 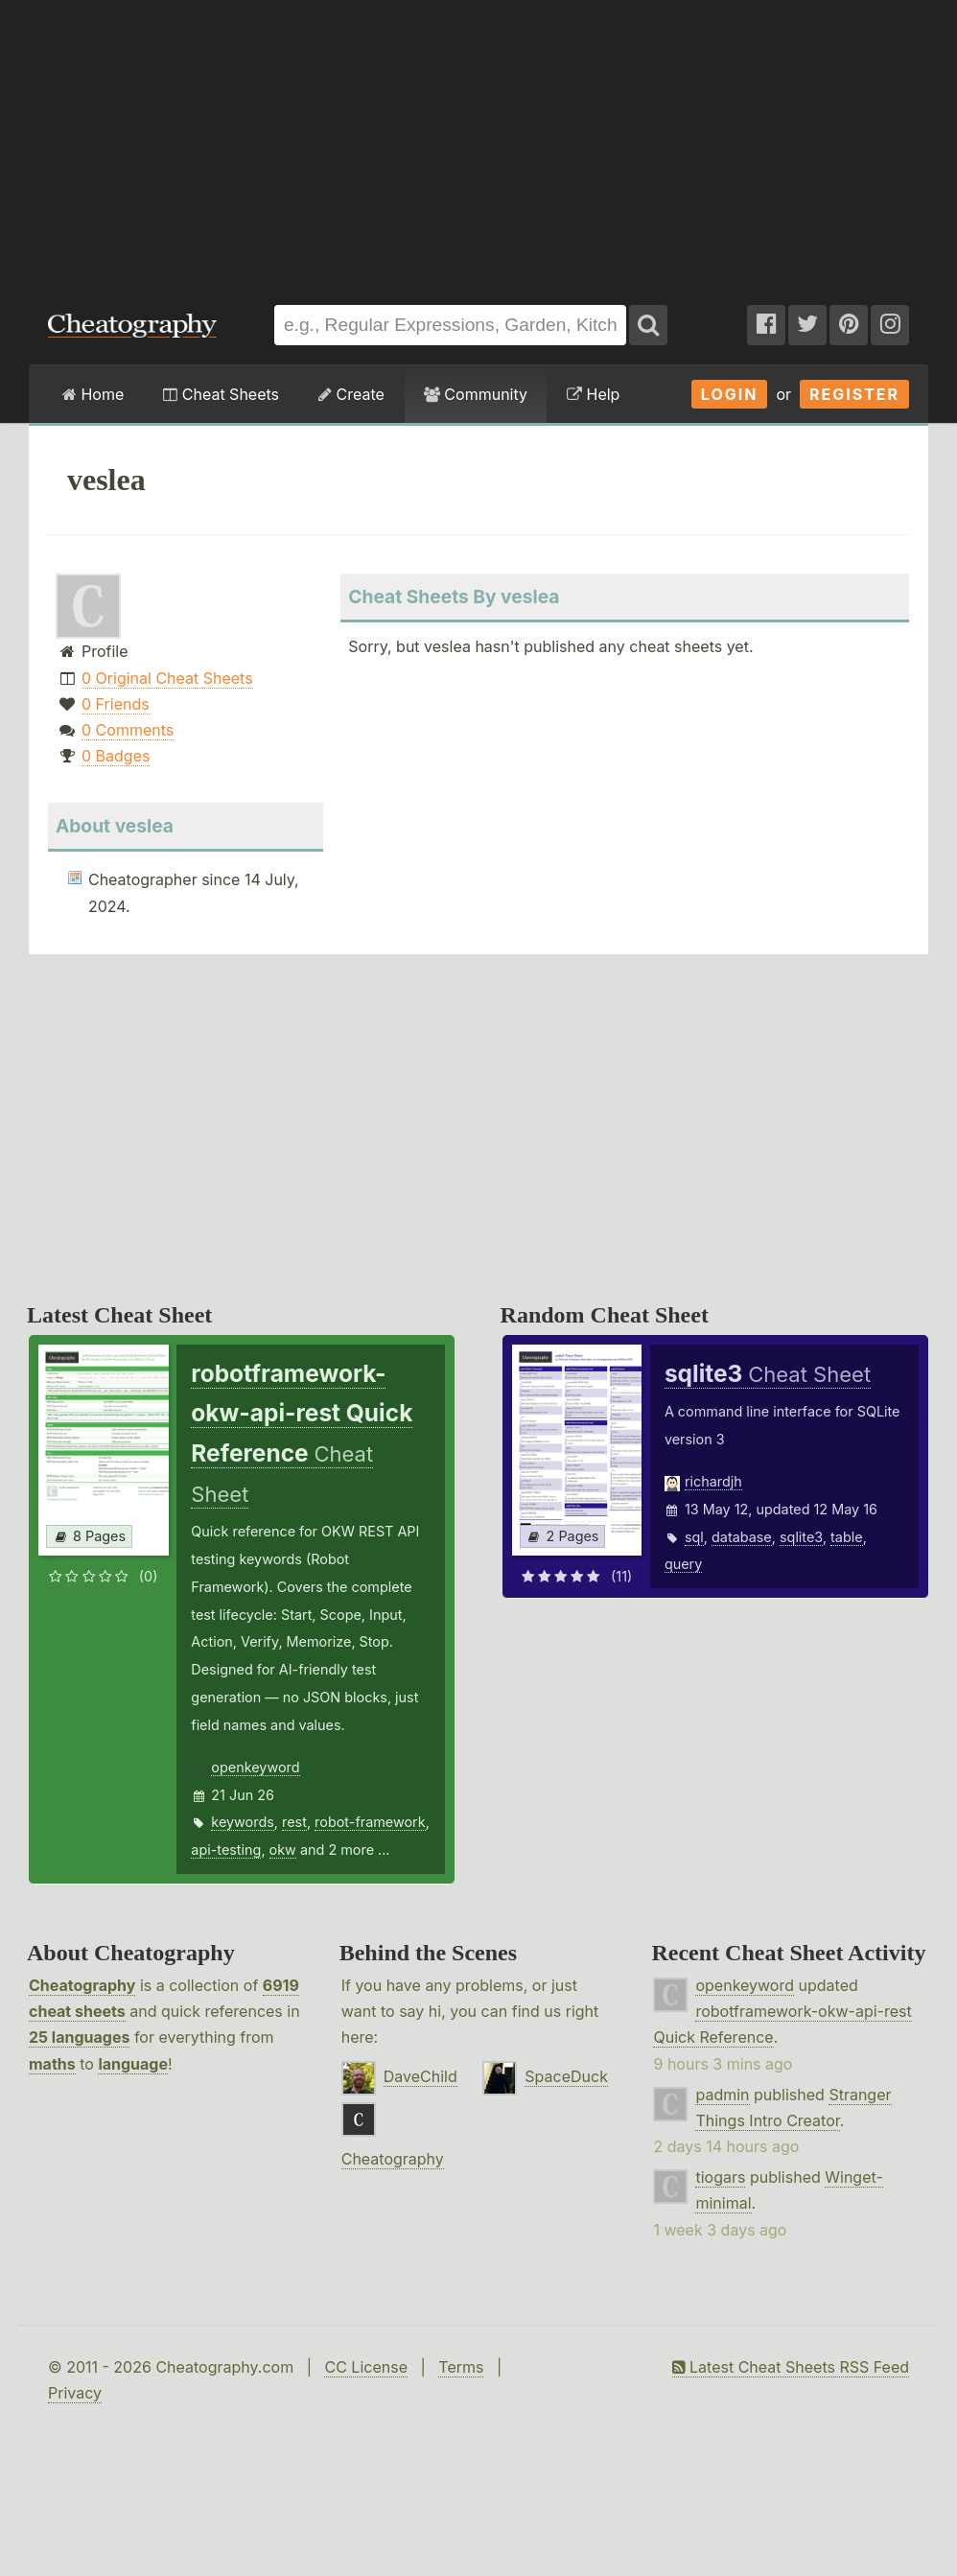 What do you see at coordinates (75, 2392) in the screenshot?
I see `Privacy` at bounding box center [75, 2392].